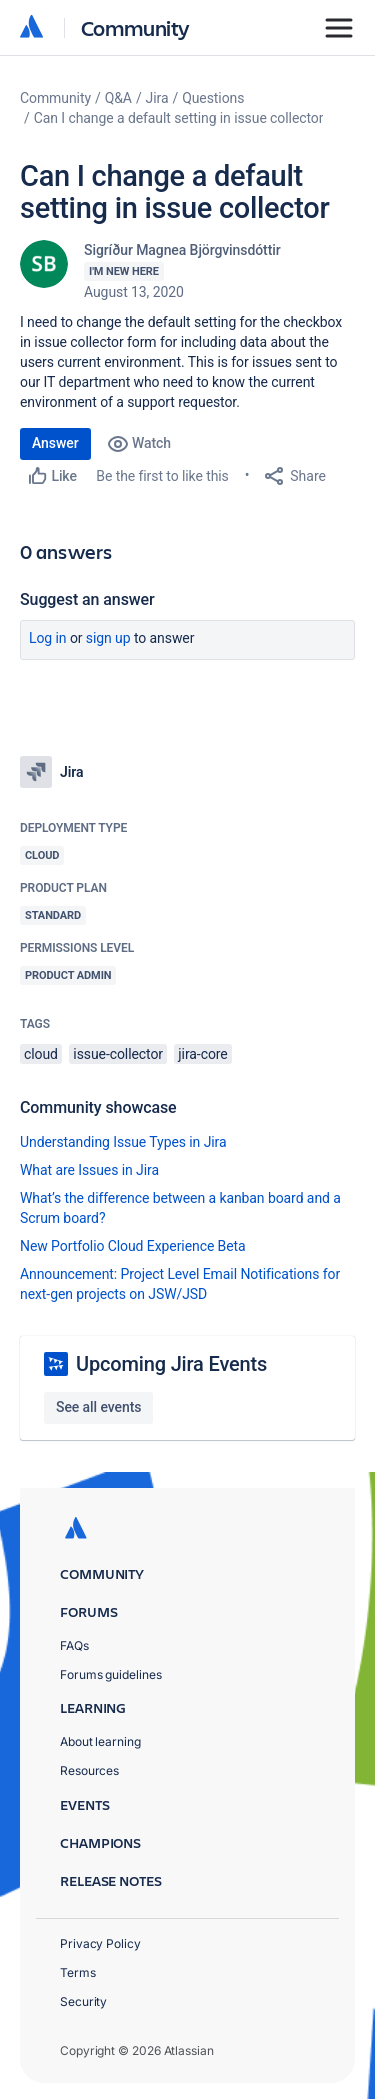 This screenshot has height=2099, width=375. What do you see at coordinates (41, 1054) in the screenshot?
I see `cloud` at bounding box center [41, 1054].